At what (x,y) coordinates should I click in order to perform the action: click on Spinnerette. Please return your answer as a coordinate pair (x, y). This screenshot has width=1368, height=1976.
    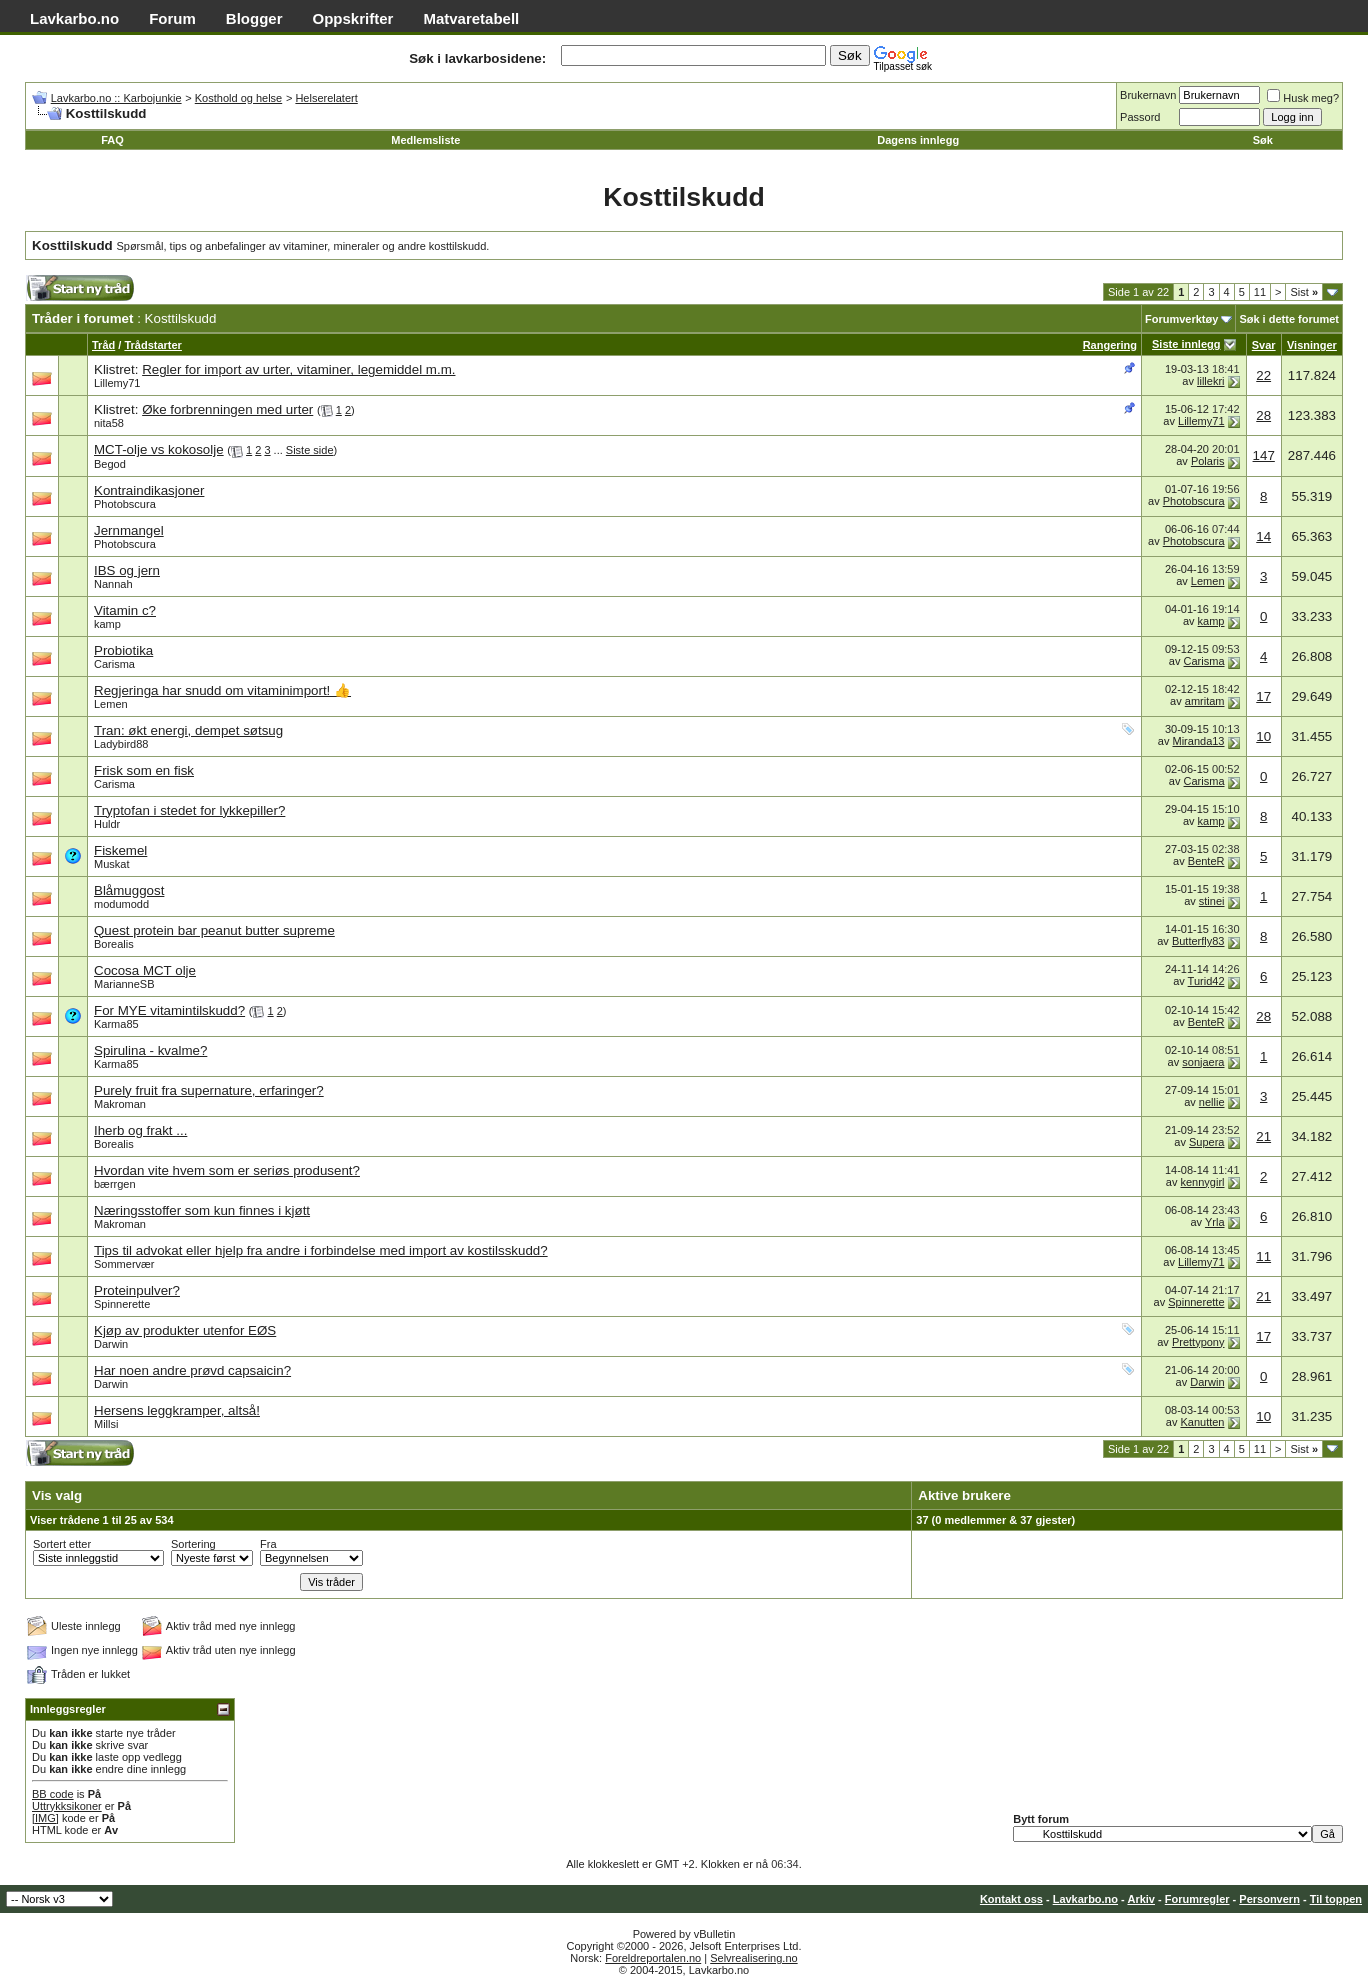
    Looking at the image, I should click on (122, 1304).